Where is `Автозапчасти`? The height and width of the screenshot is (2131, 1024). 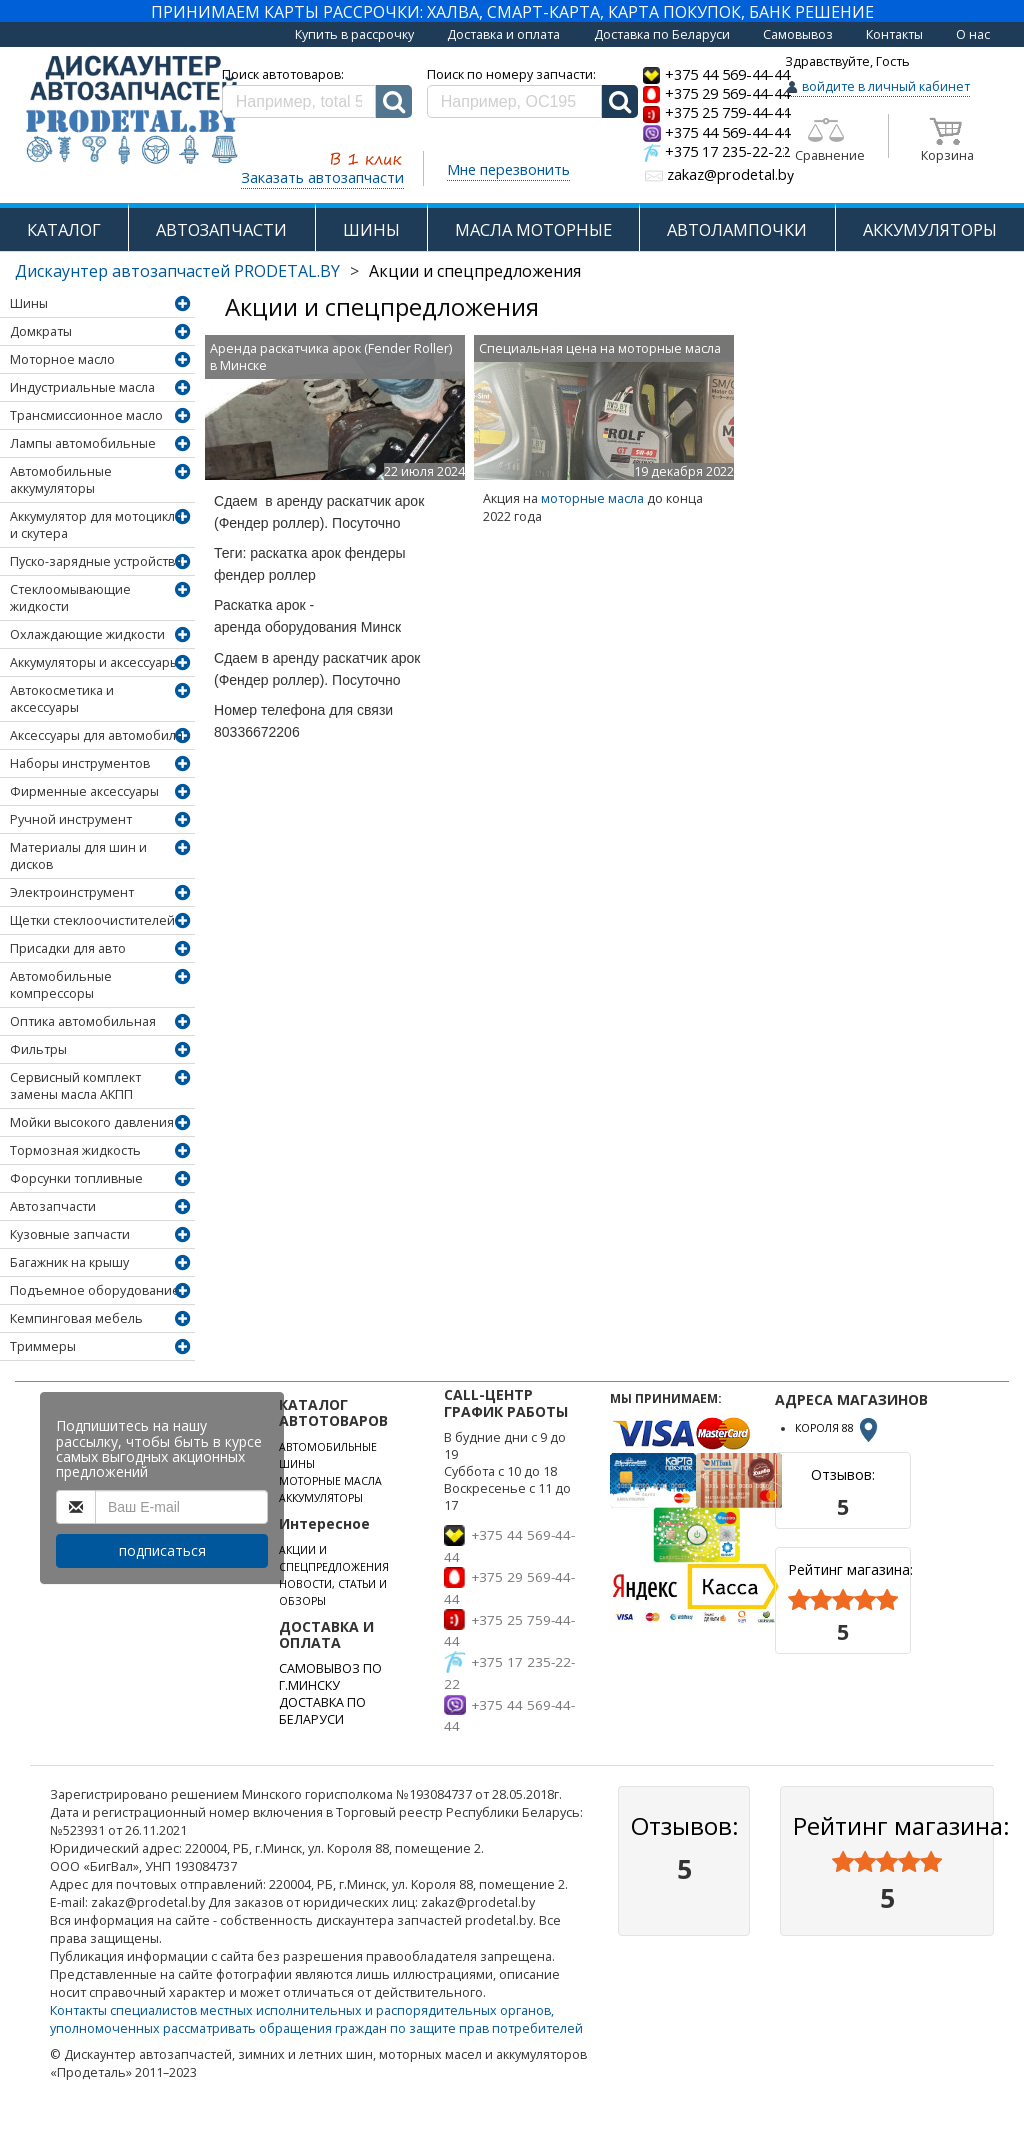 Автозапчасти is located at coordinates (53, 1206).